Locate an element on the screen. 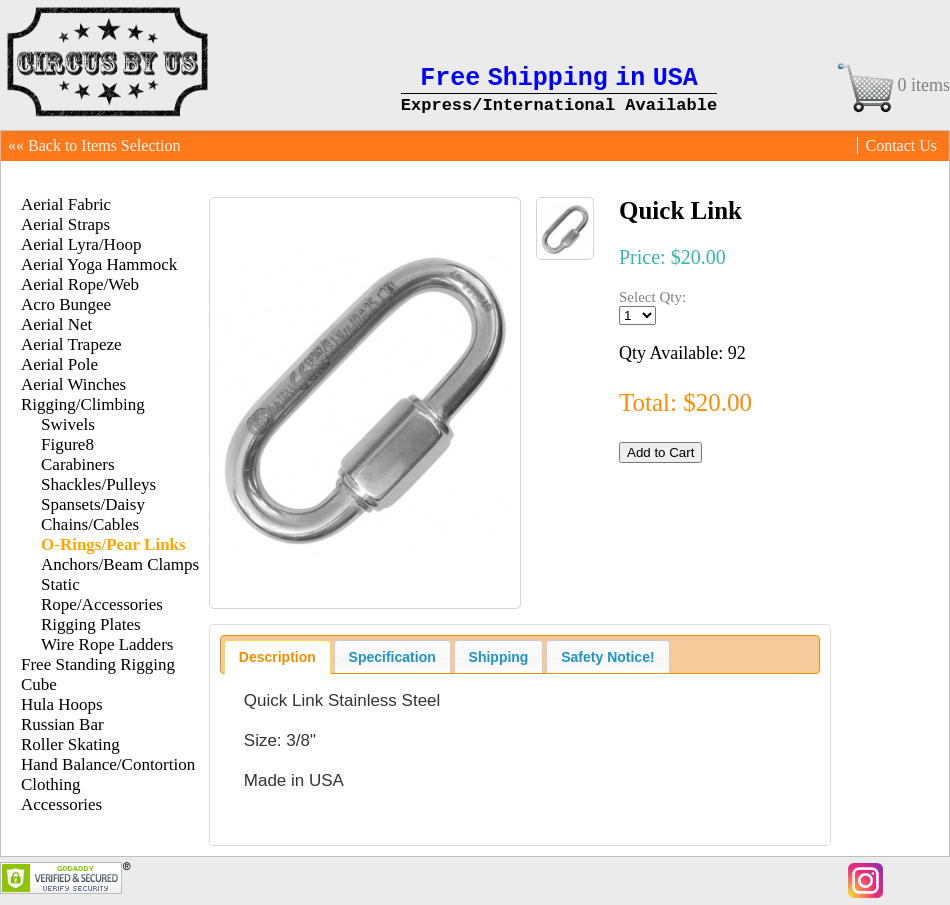  Shipping [presentation] is located at coordinates (499, 657).